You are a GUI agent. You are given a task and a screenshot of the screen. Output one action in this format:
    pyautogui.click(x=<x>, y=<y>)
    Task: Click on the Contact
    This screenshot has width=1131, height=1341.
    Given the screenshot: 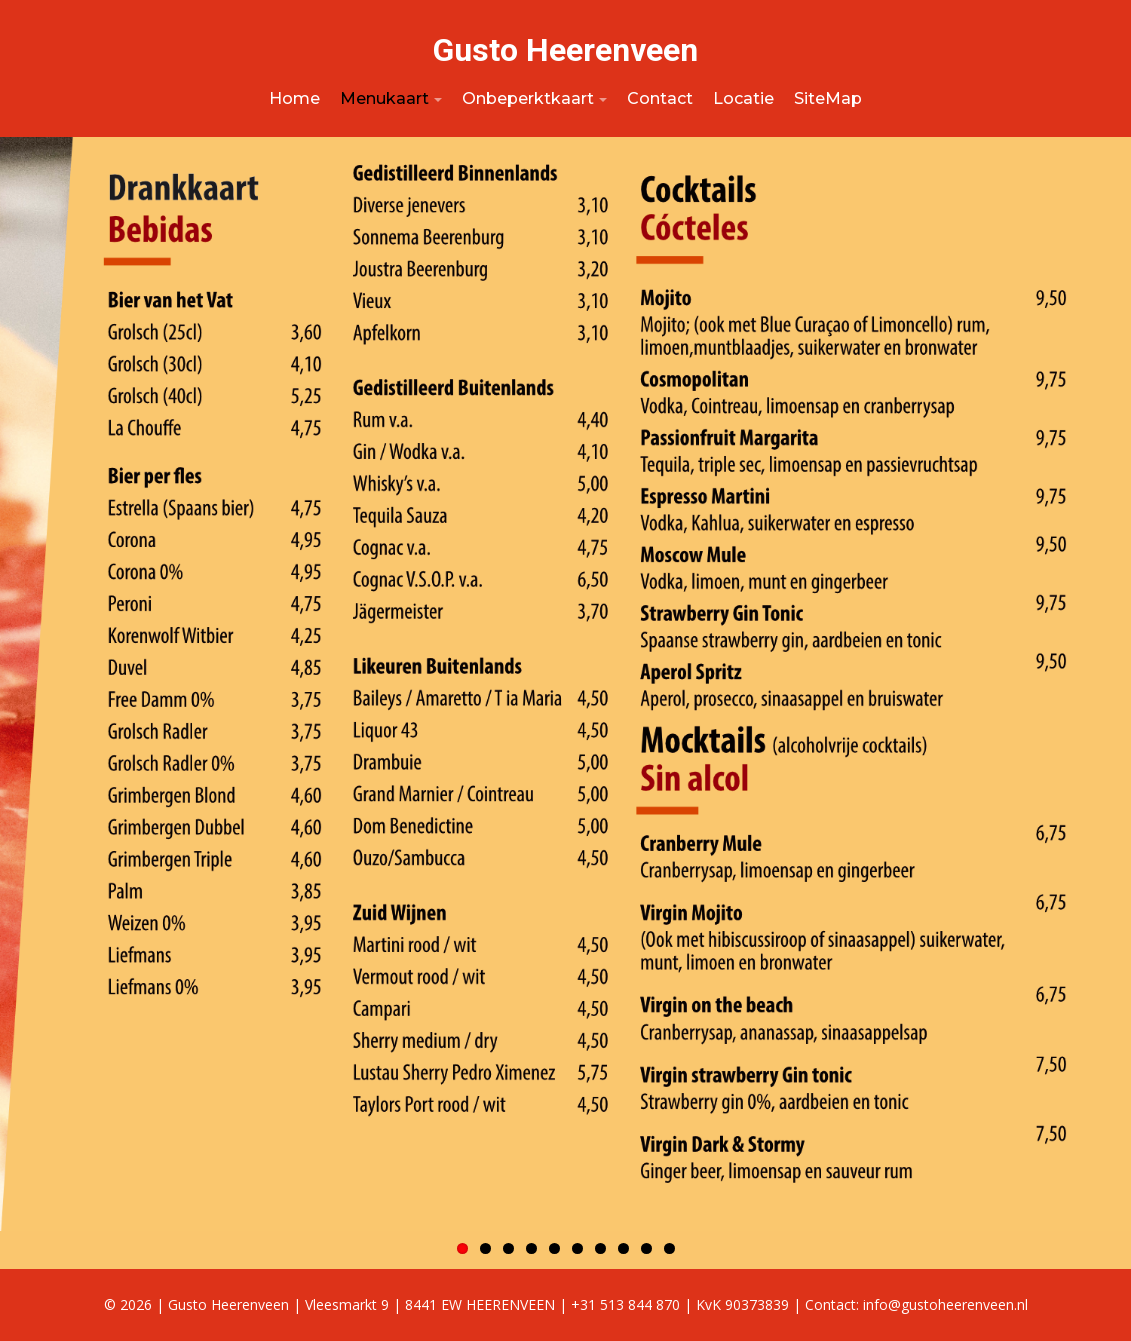 What is the action you would take?
    pyautogui.click(x=660, y=98)
    